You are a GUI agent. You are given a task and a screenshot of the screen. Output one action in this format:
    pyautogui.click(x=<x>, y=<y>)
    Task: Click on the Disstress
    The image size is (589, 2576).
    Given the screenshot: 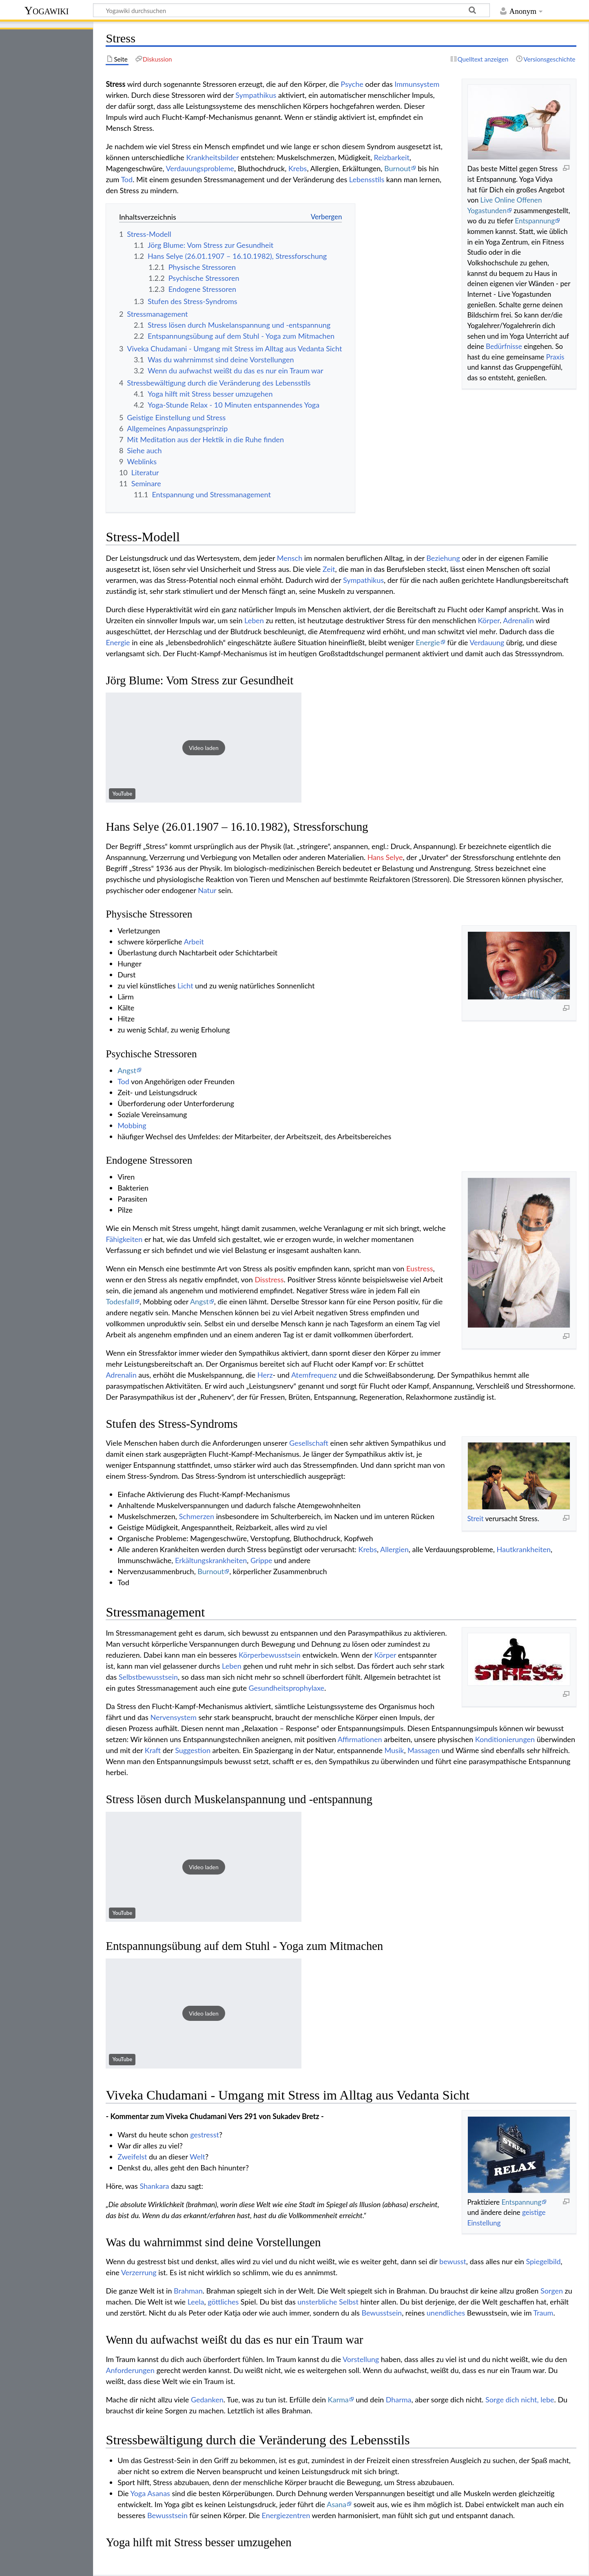 What is the action you would take?
    pyautogui.click(x=269, y=1279)
    